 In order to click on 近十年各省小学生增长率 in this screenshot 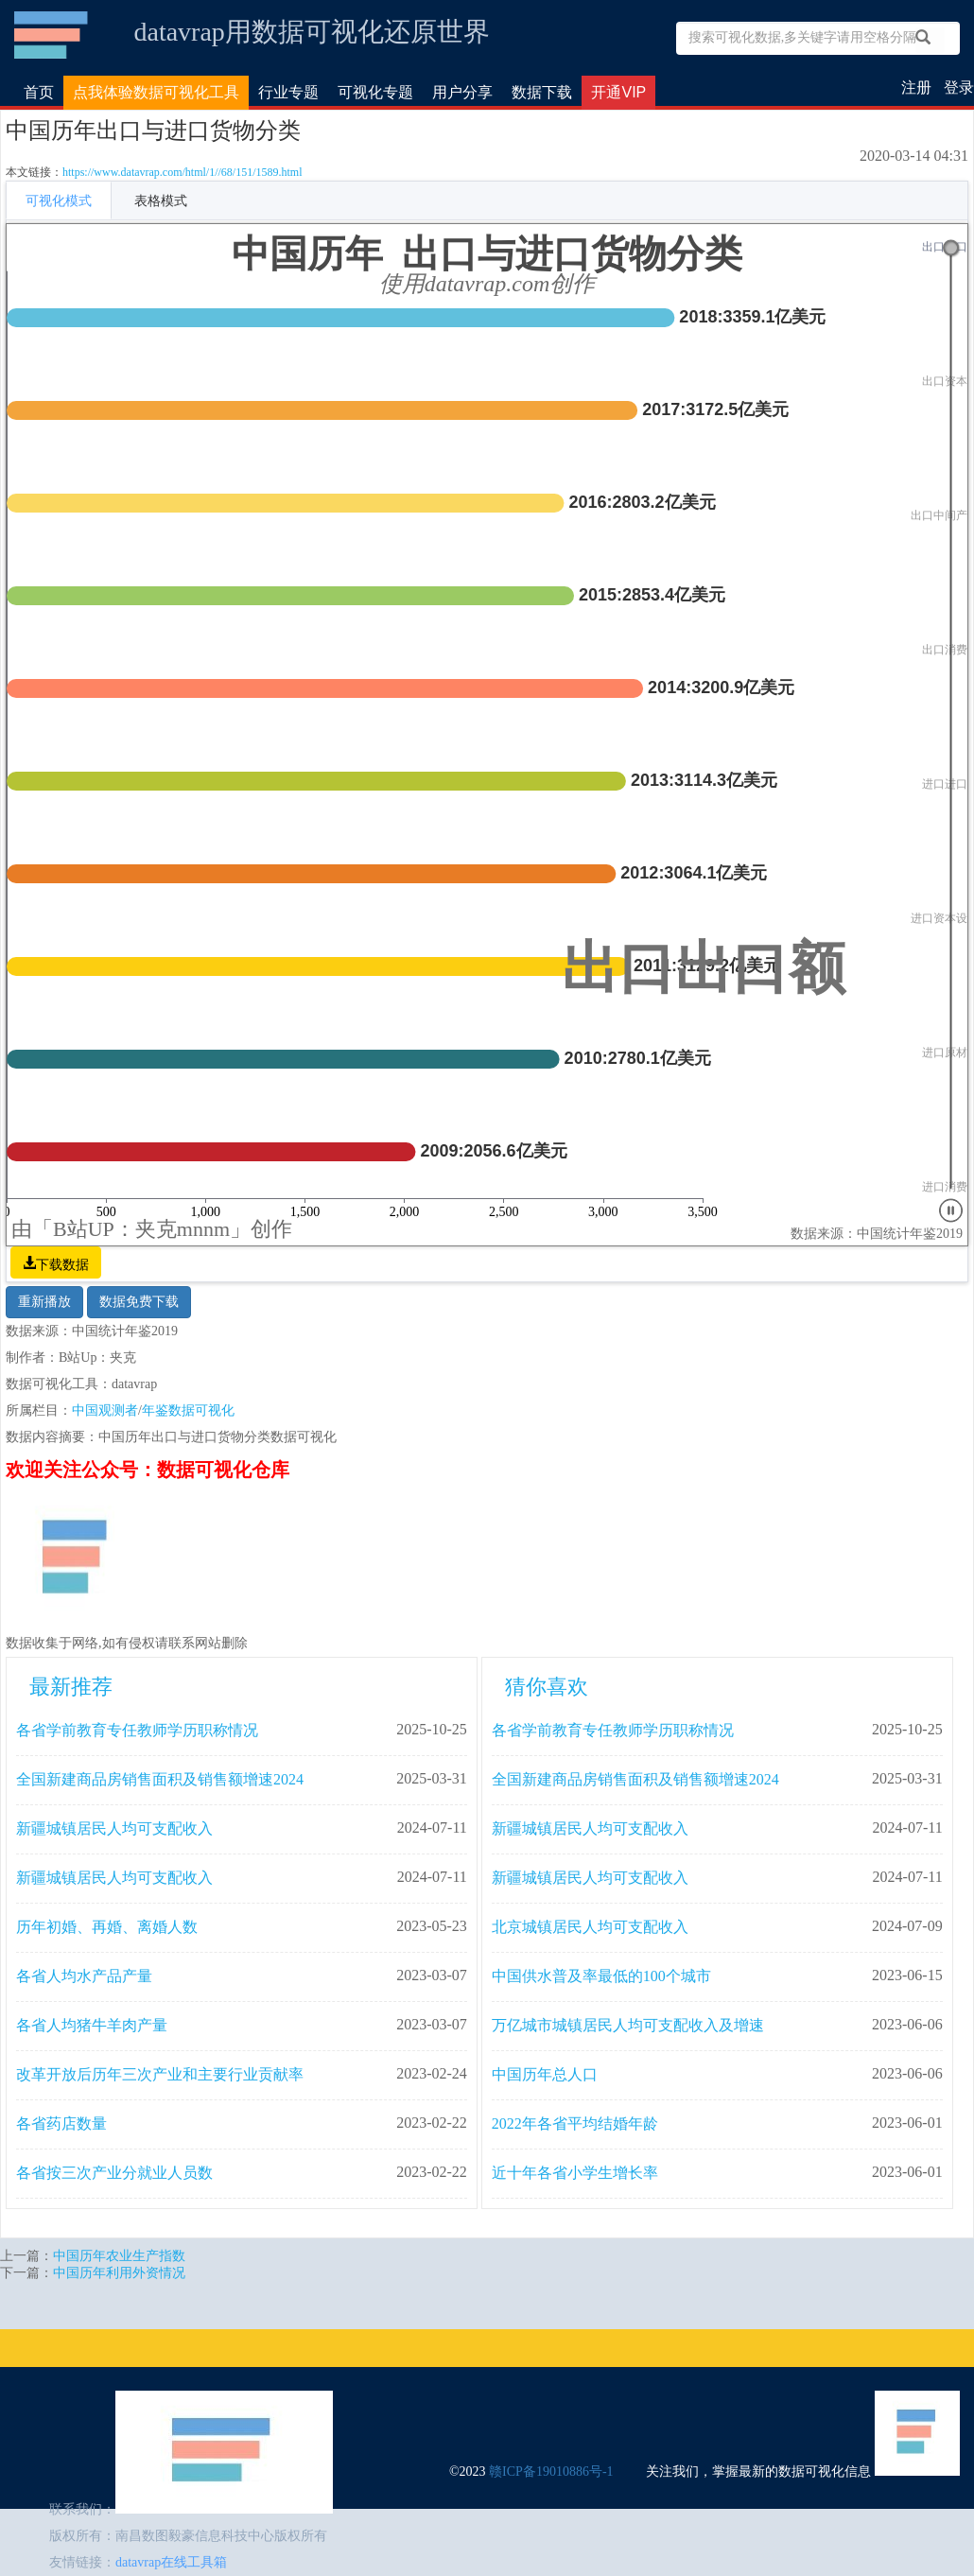, I will do `click(575, 2173)`.